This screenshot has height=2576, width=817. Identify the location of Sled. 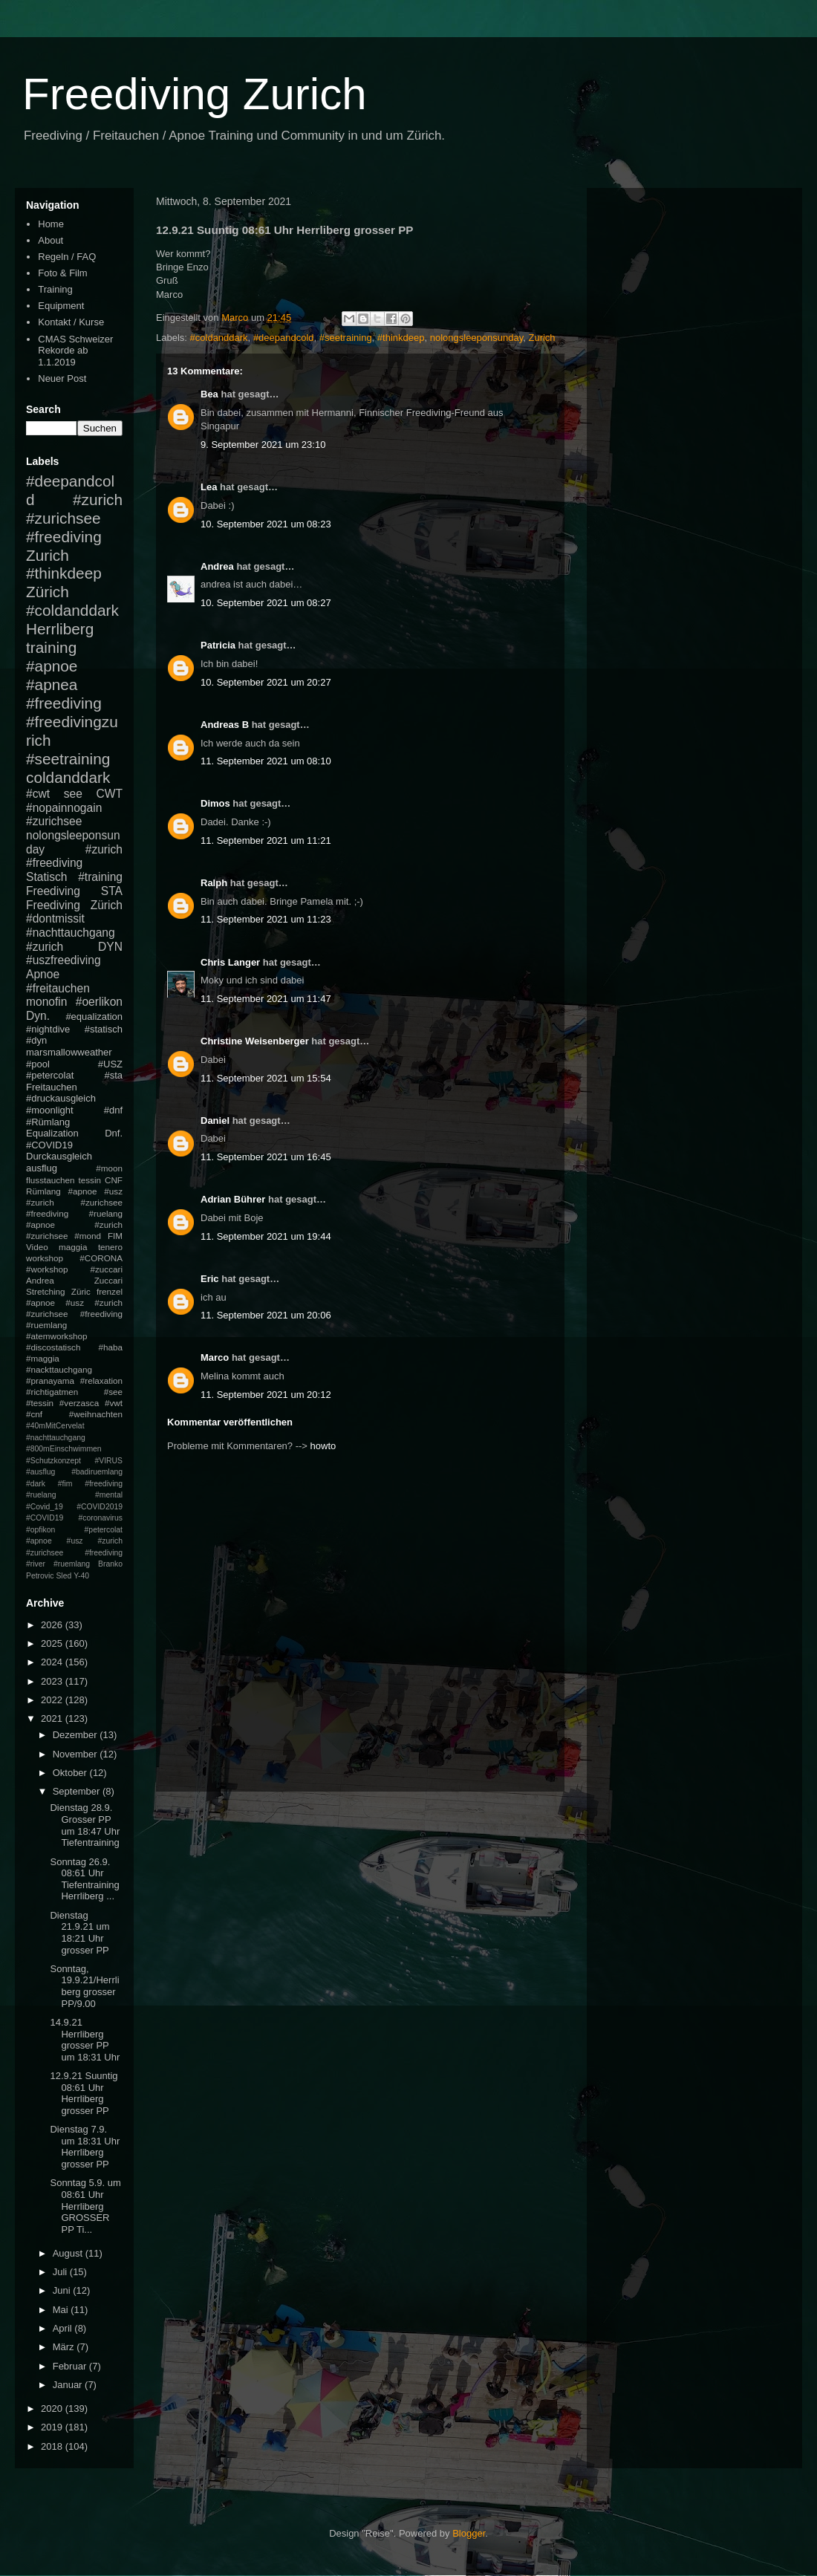
(63, 1576).